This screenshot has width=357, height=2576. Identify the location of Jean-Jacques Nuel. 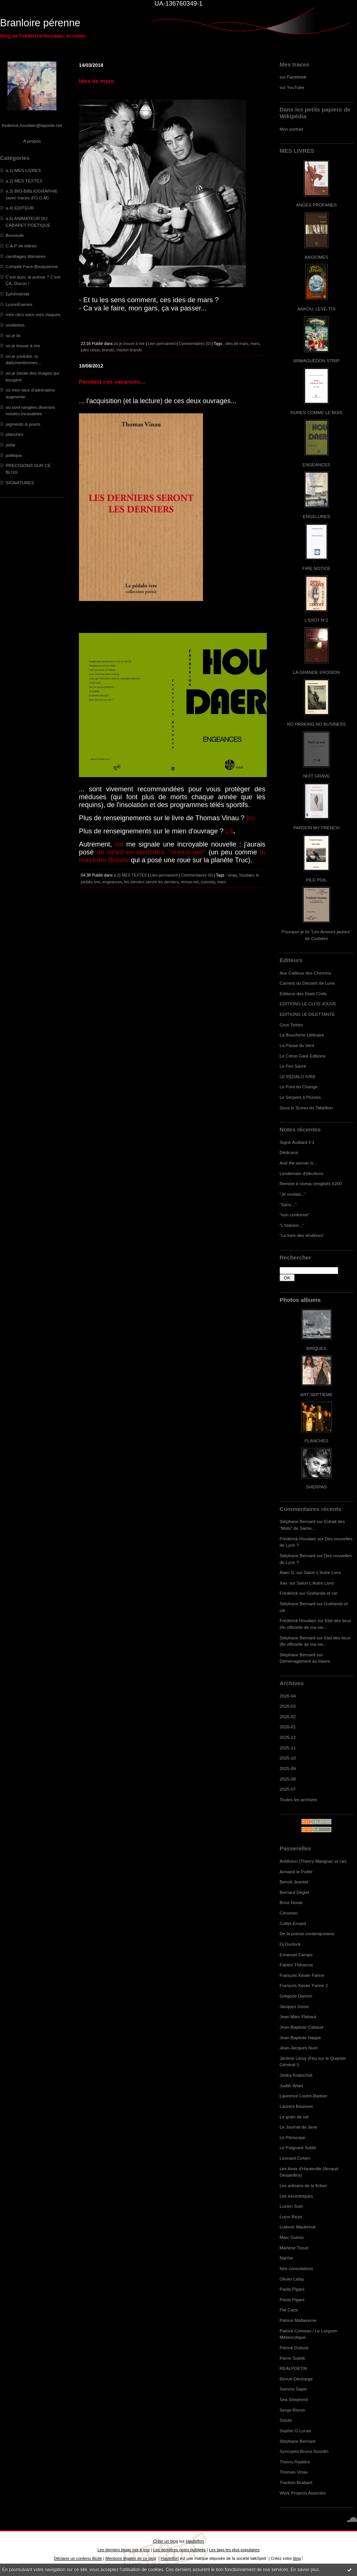
(299, 2047).